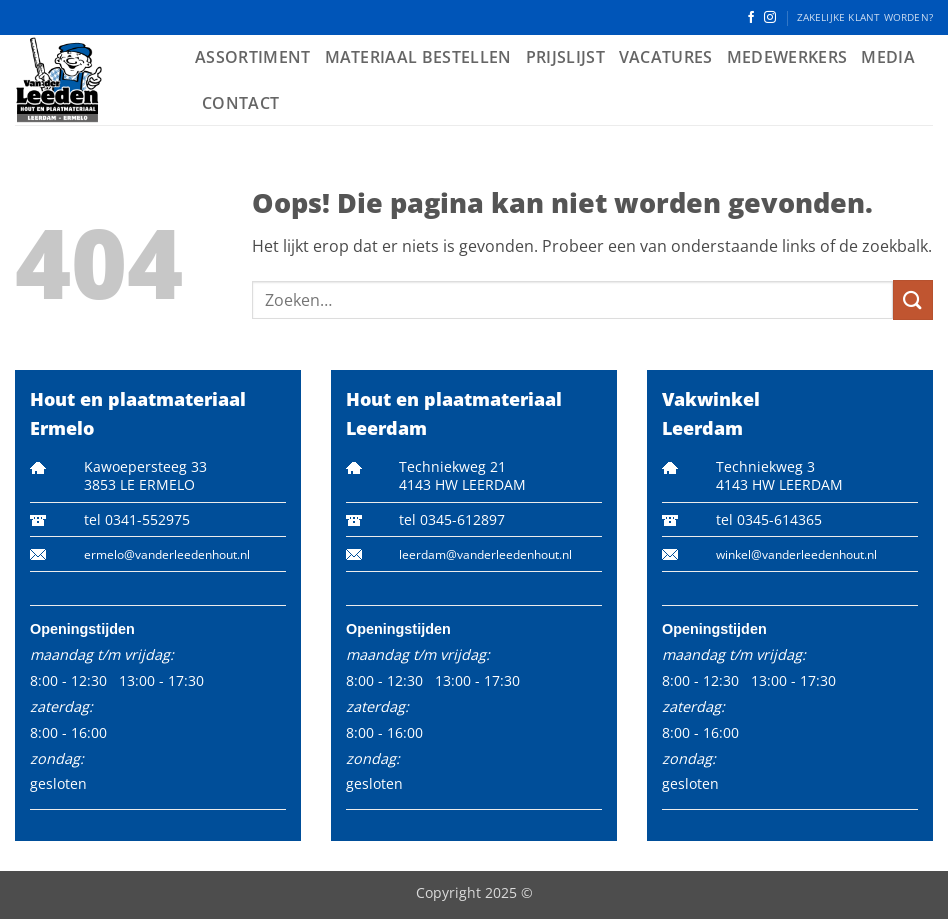 The image size is (948, 919). Describe the element at coordinates (865, 17) in the screenshot. I see `ZAKELIJKE KLANT WORDEN?` at that location.